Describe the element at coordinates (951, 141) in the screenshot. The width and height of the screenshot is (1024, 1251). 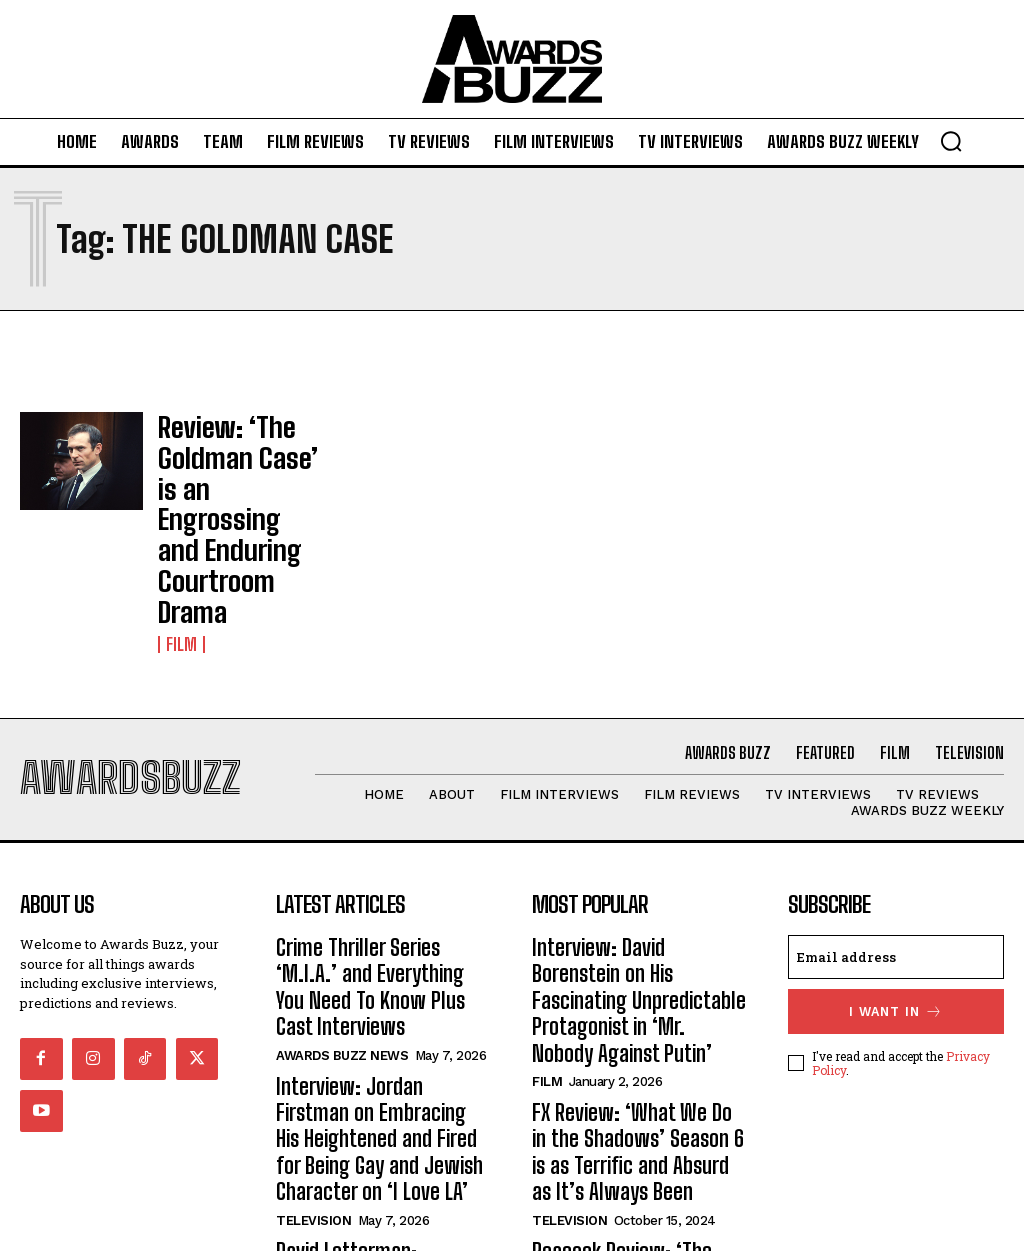
I see `[button]` at that location.